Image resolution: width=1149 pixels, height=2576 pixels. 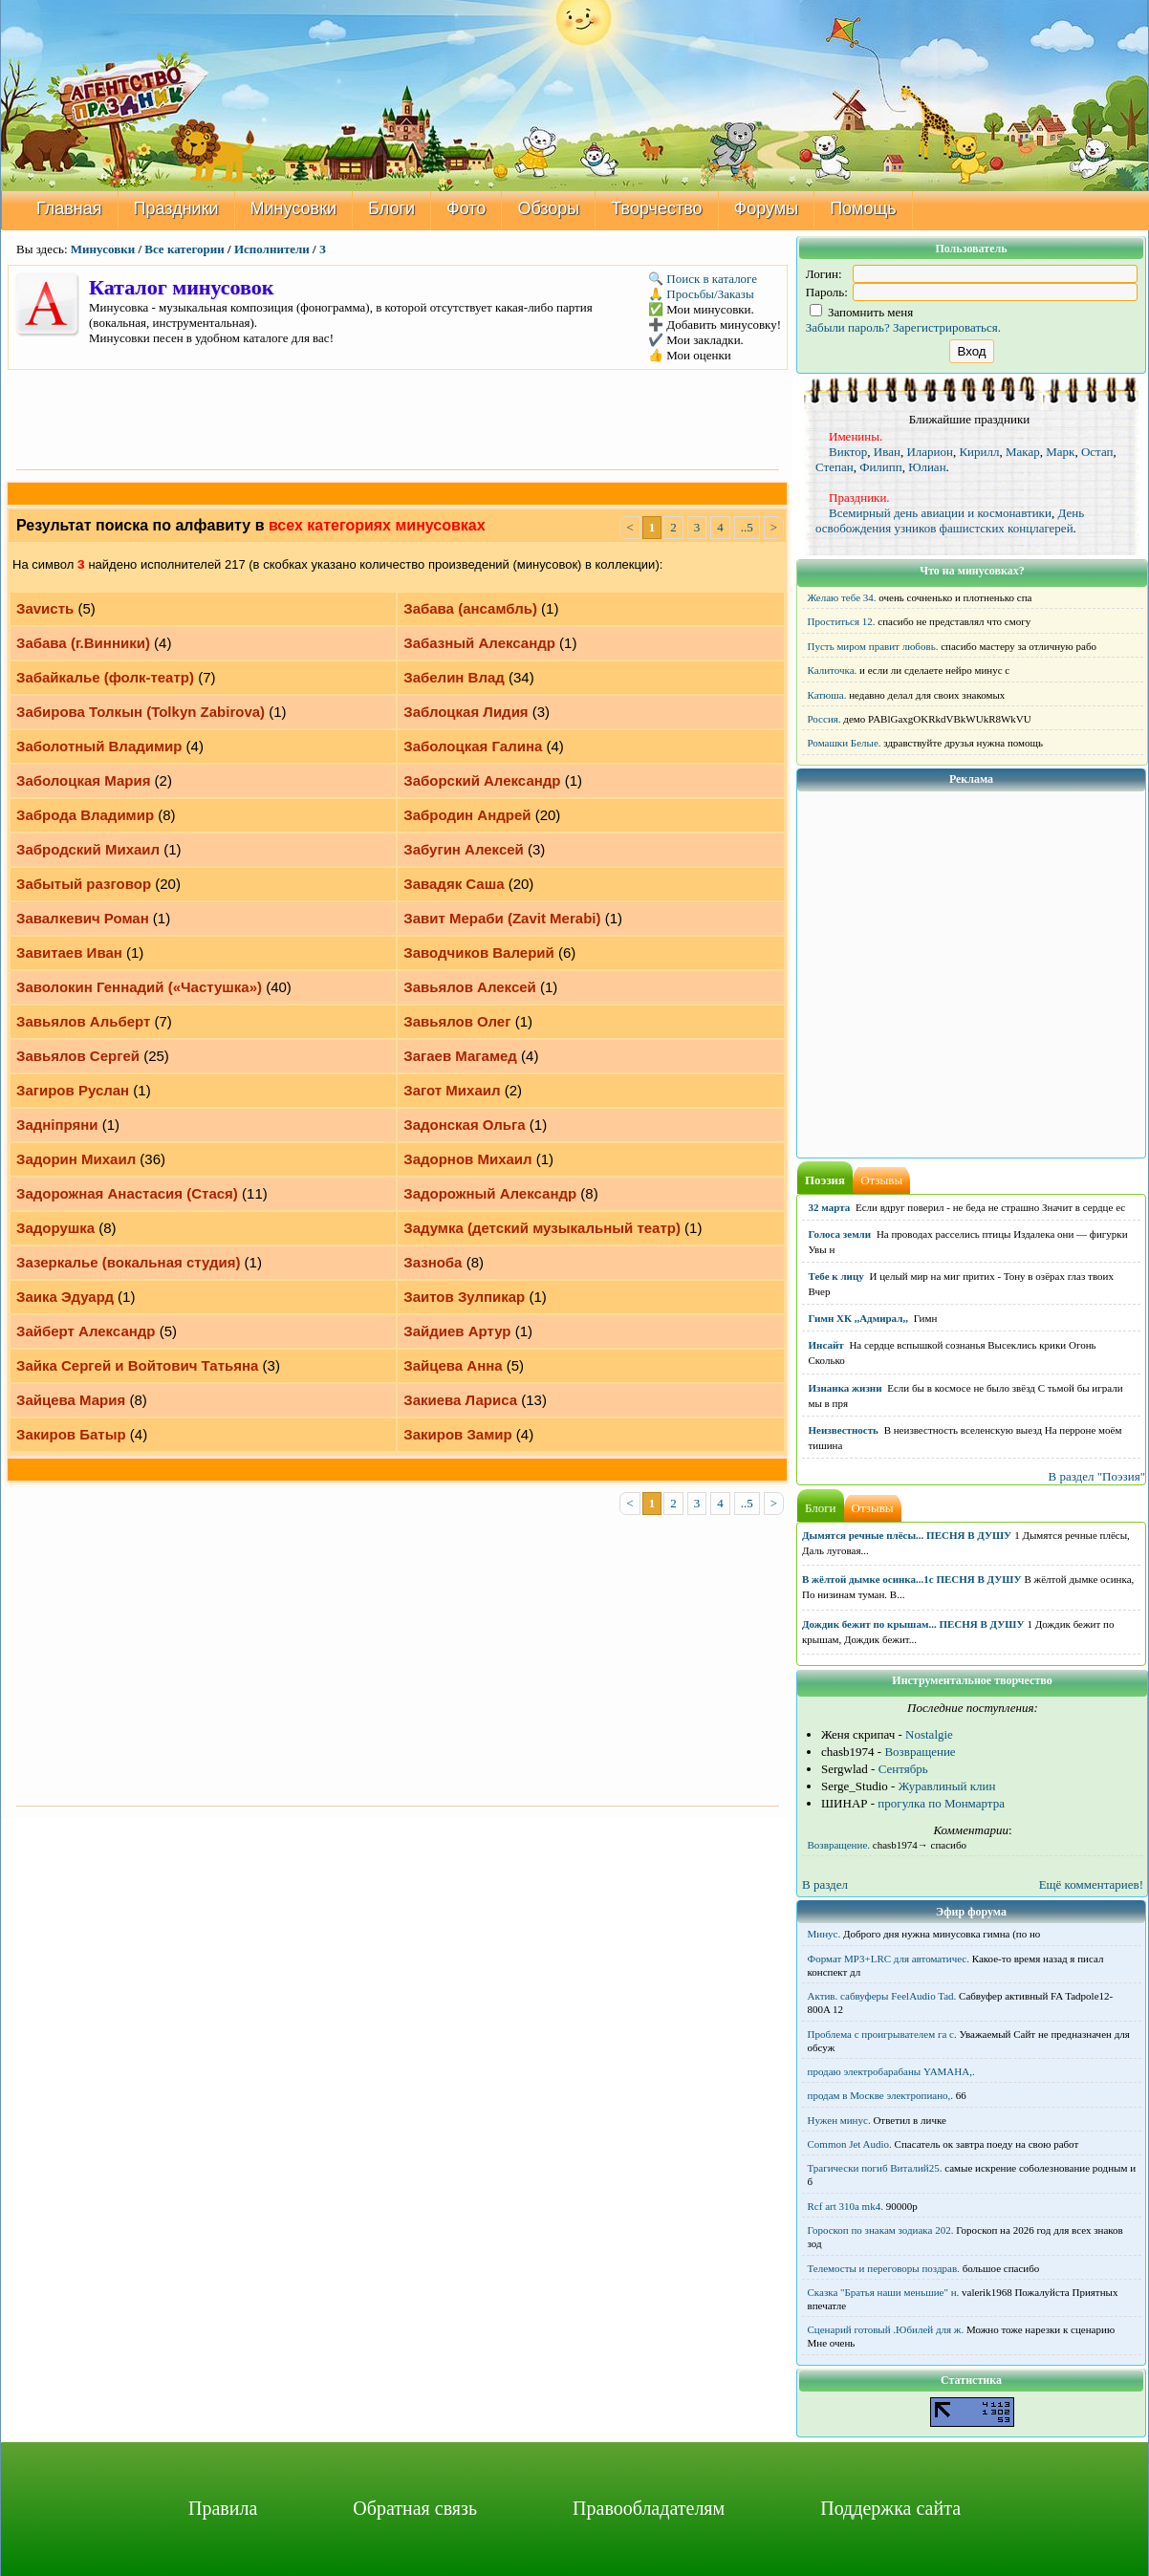 What do you see at coordinates (85, 1331) in the screenshot?
I see `Зайберт Александр` at bounding box center [85, 1331].